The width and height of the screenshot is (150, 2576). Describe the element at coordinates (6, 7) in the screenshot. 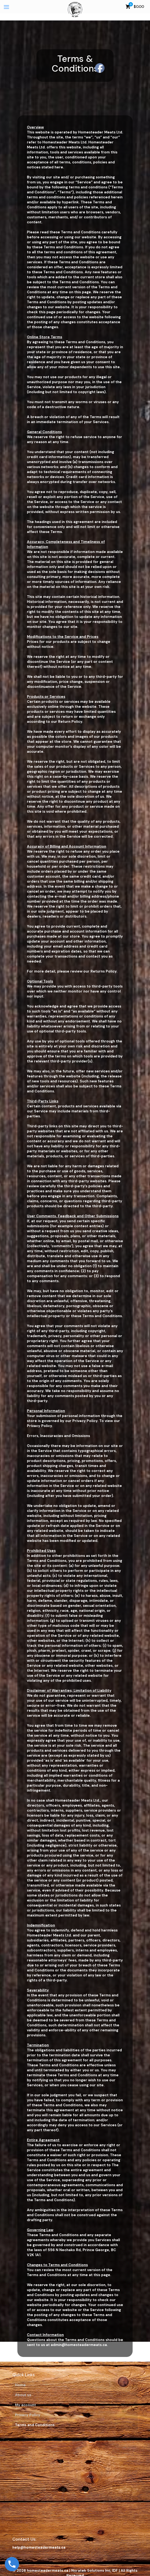

I see `[mobile menu]` at that location.